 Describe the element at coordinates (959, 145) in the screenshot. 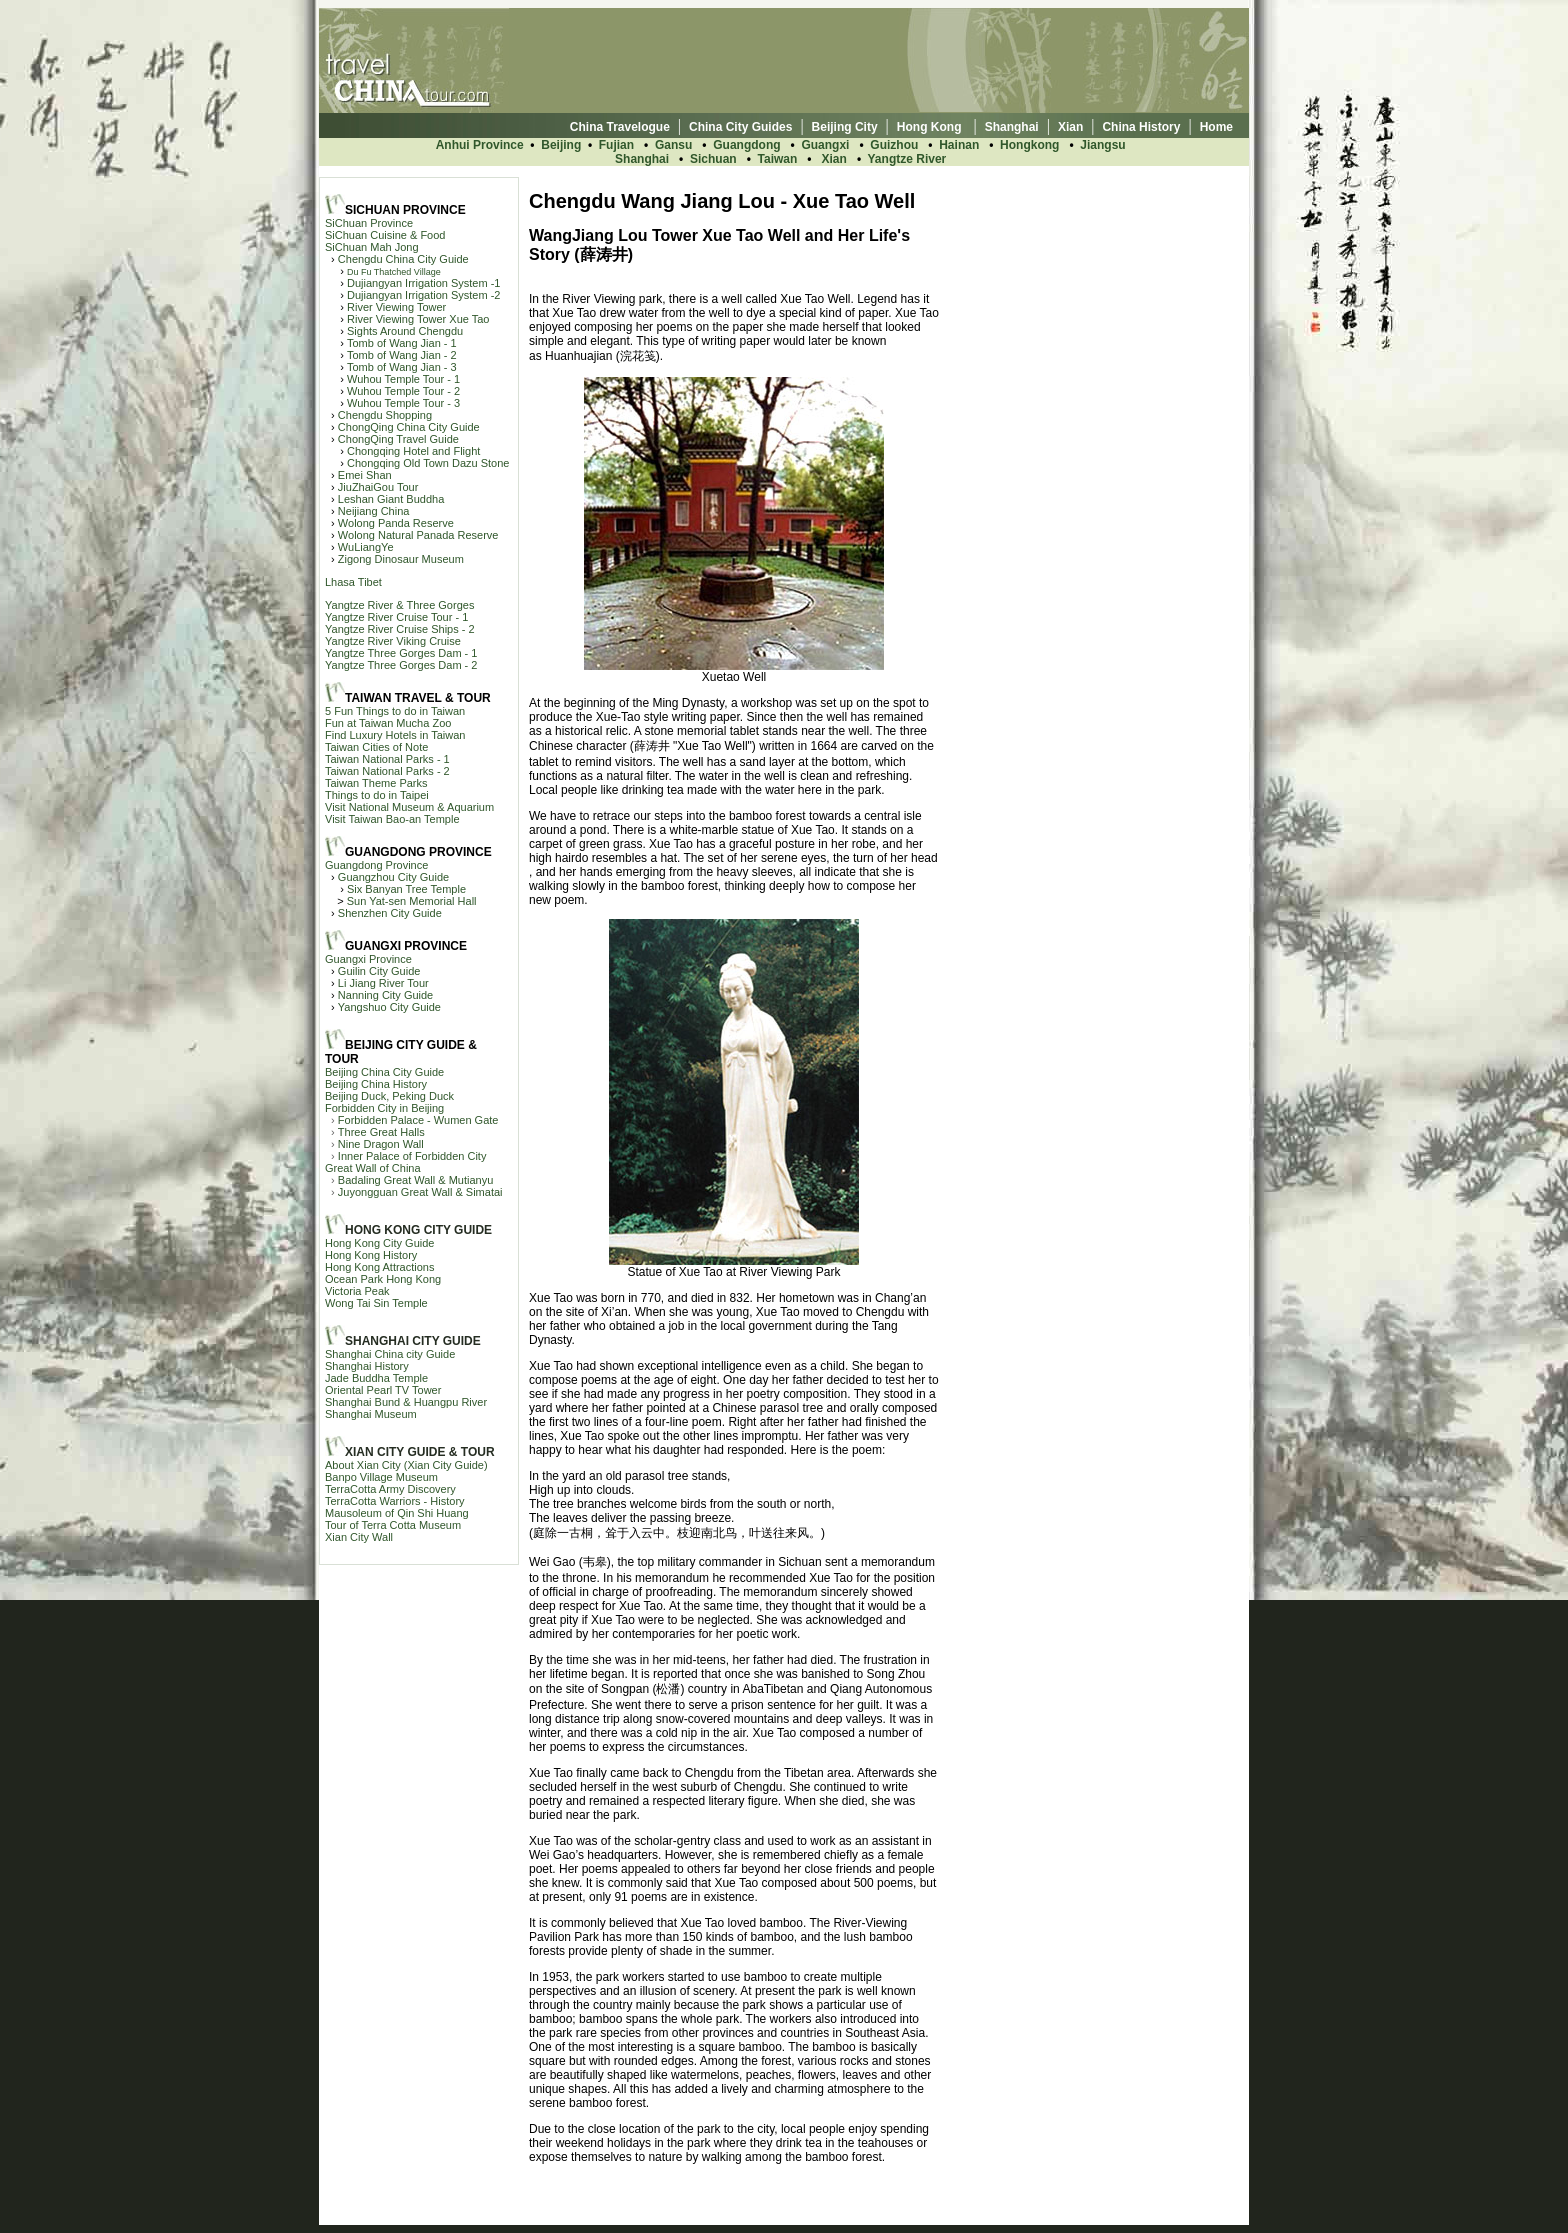

I see `Hainan` at that location.